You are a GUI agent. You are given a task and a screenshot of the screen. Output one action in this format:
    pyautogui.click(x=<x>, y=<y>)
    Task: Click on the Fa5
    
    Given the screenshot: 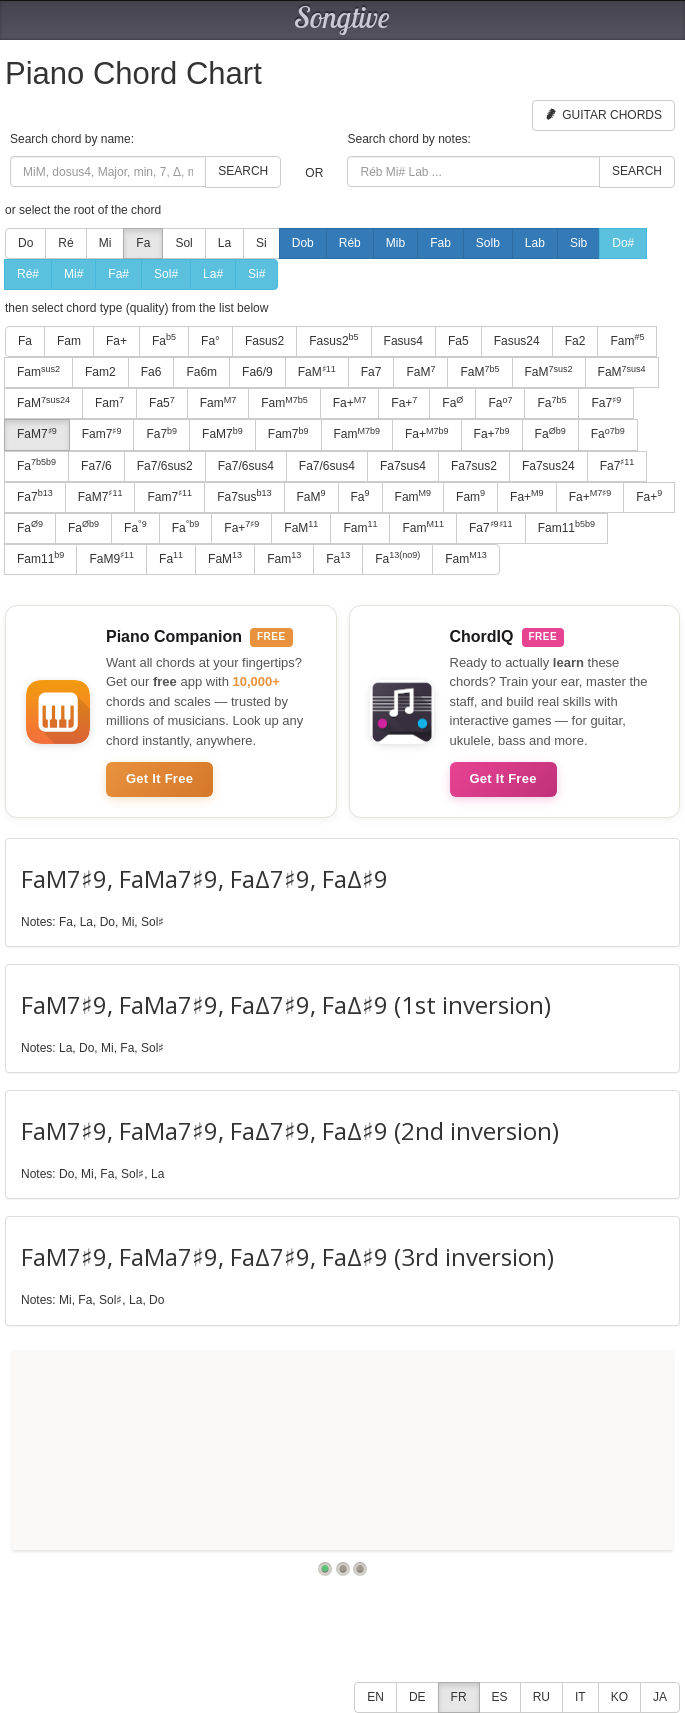 What is the action you would take?
    pyautogui.click(x=458, y=341)
    